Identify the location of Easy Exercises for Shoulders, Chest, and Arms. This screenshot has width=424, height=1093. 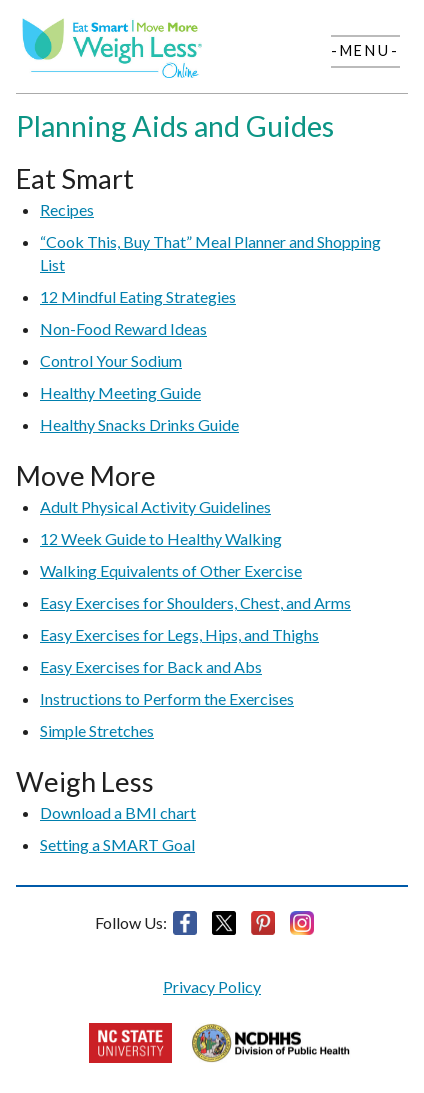
(195, 602).